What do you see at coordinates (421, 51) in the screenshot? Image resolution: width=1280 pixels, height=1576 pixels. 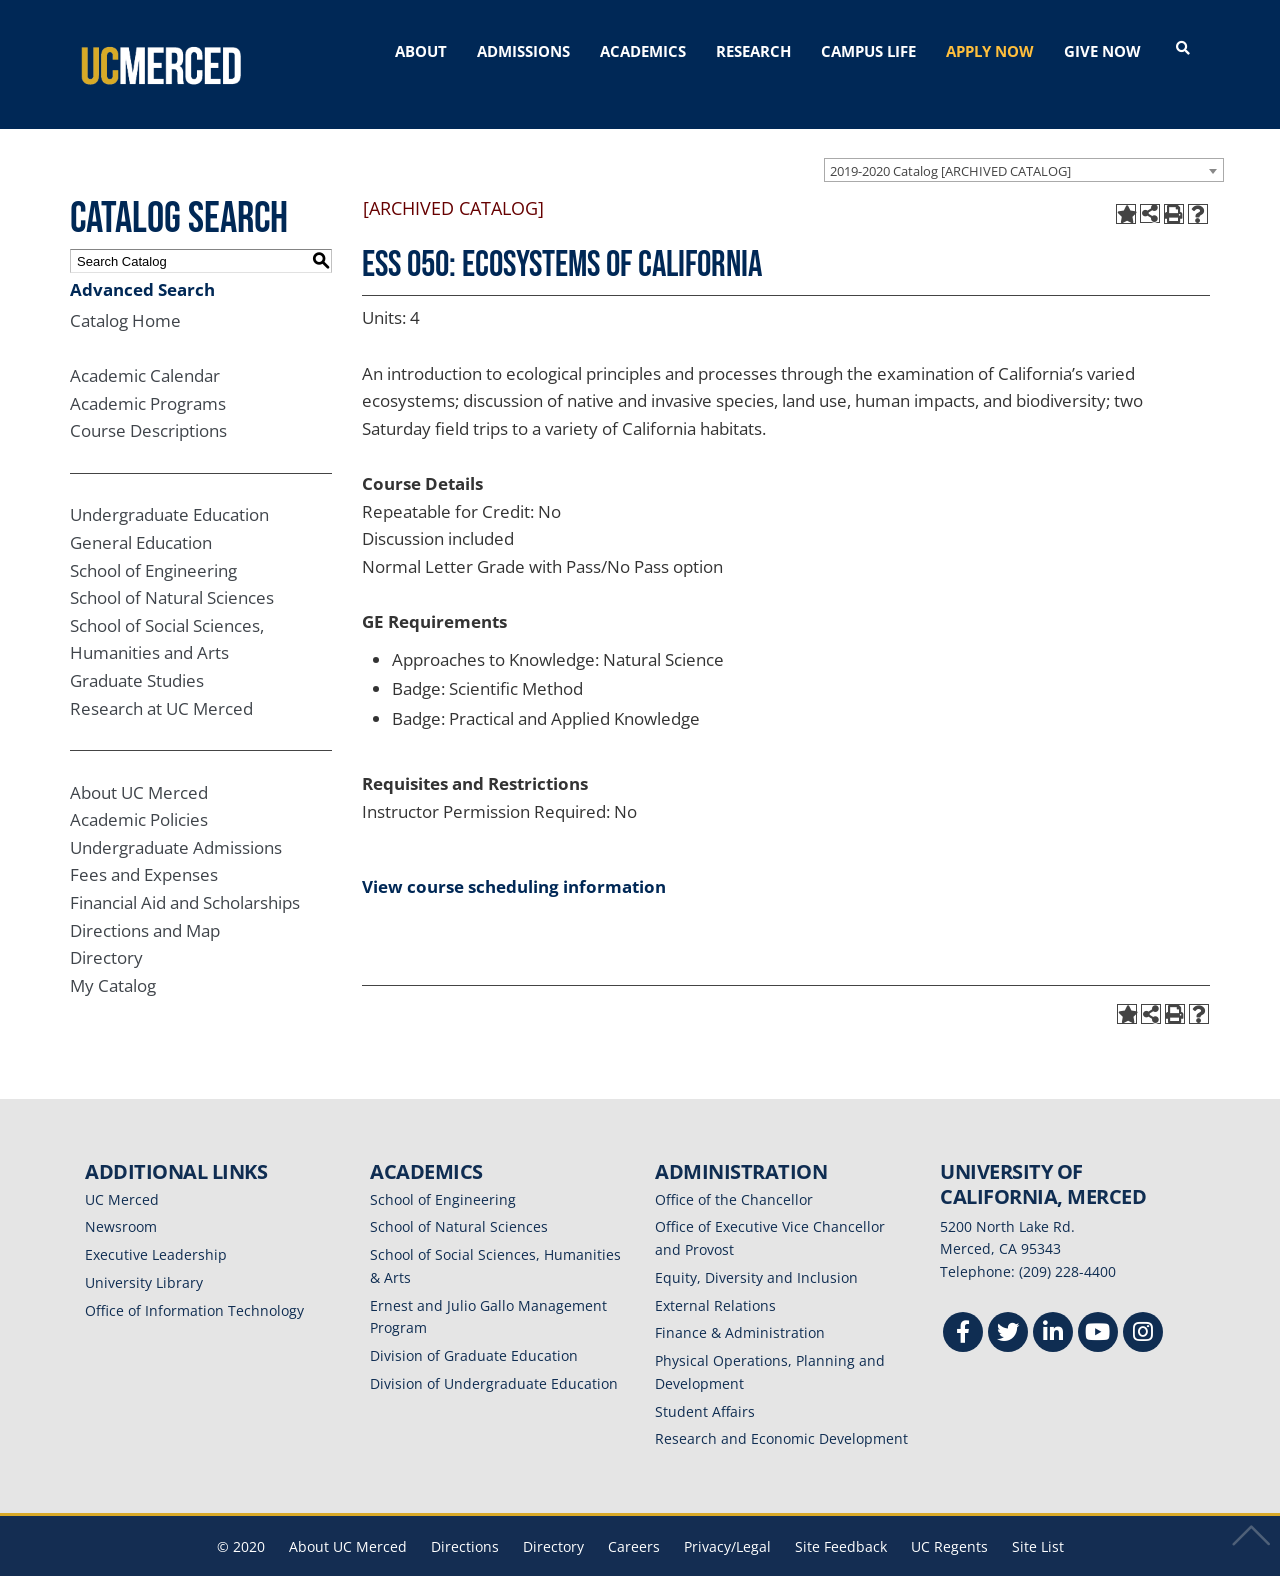 I see `ABOUT` at bounding box center [421, 51].